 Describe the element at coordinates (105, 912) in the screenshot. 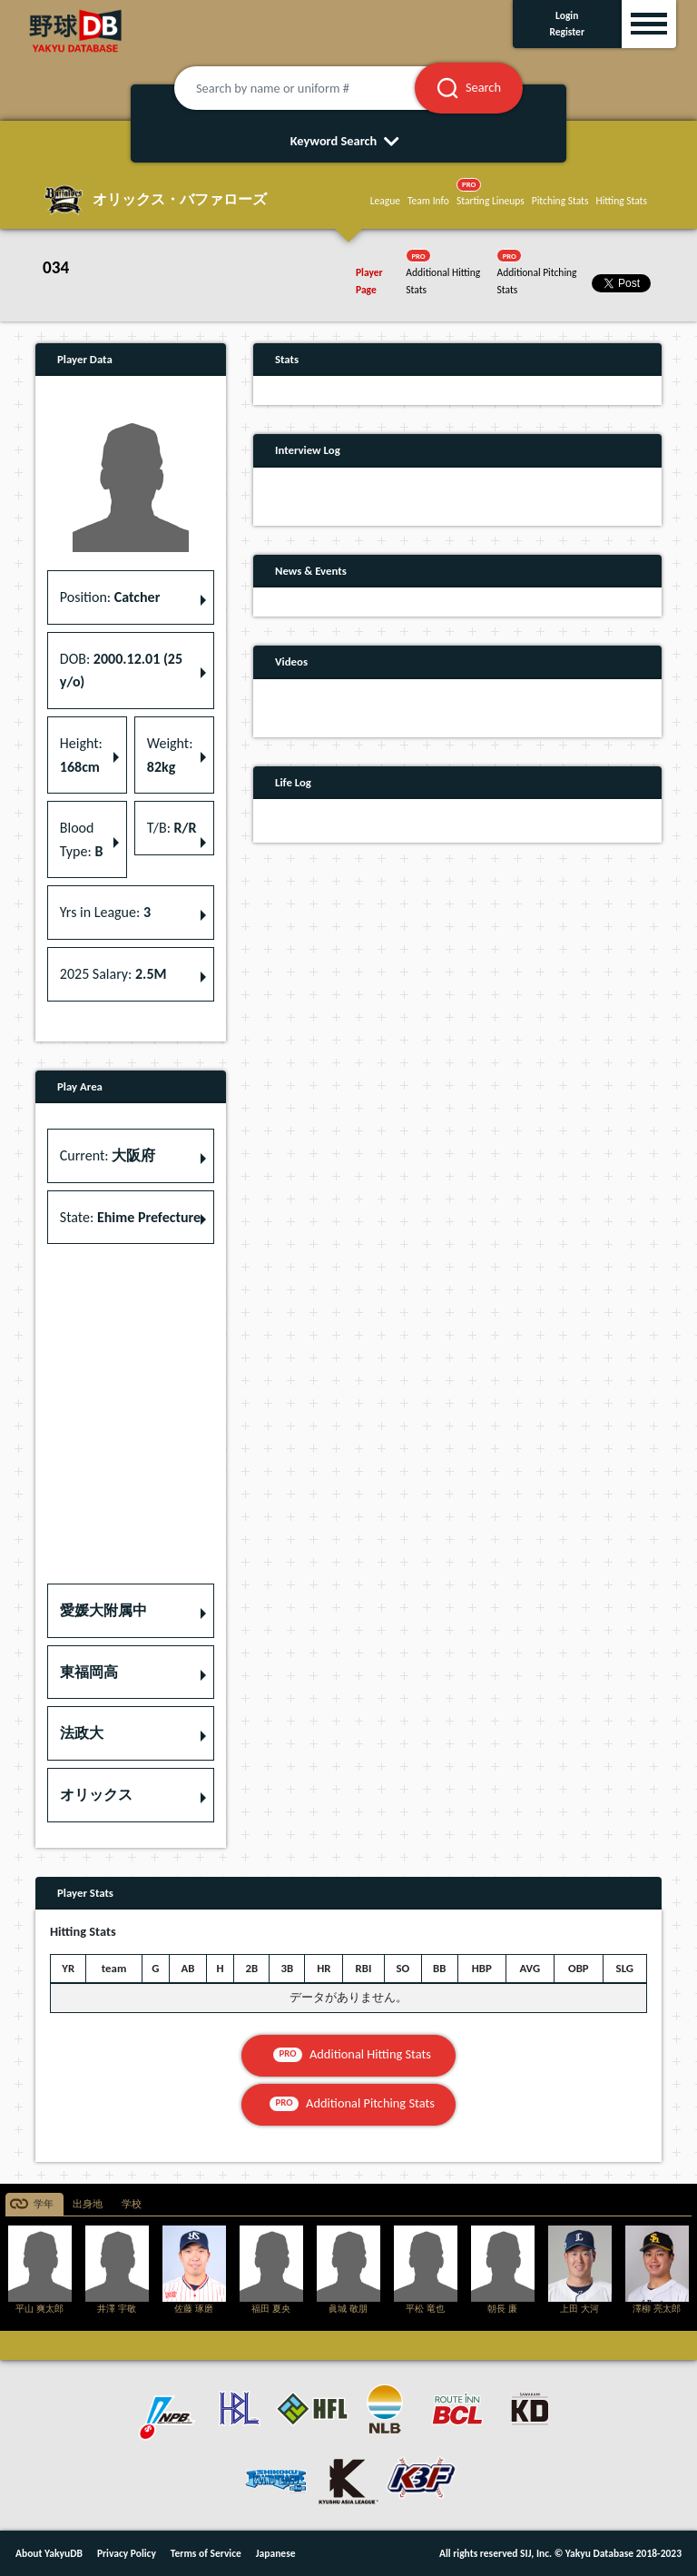

I see `Yrs in League: [button]` at that location.